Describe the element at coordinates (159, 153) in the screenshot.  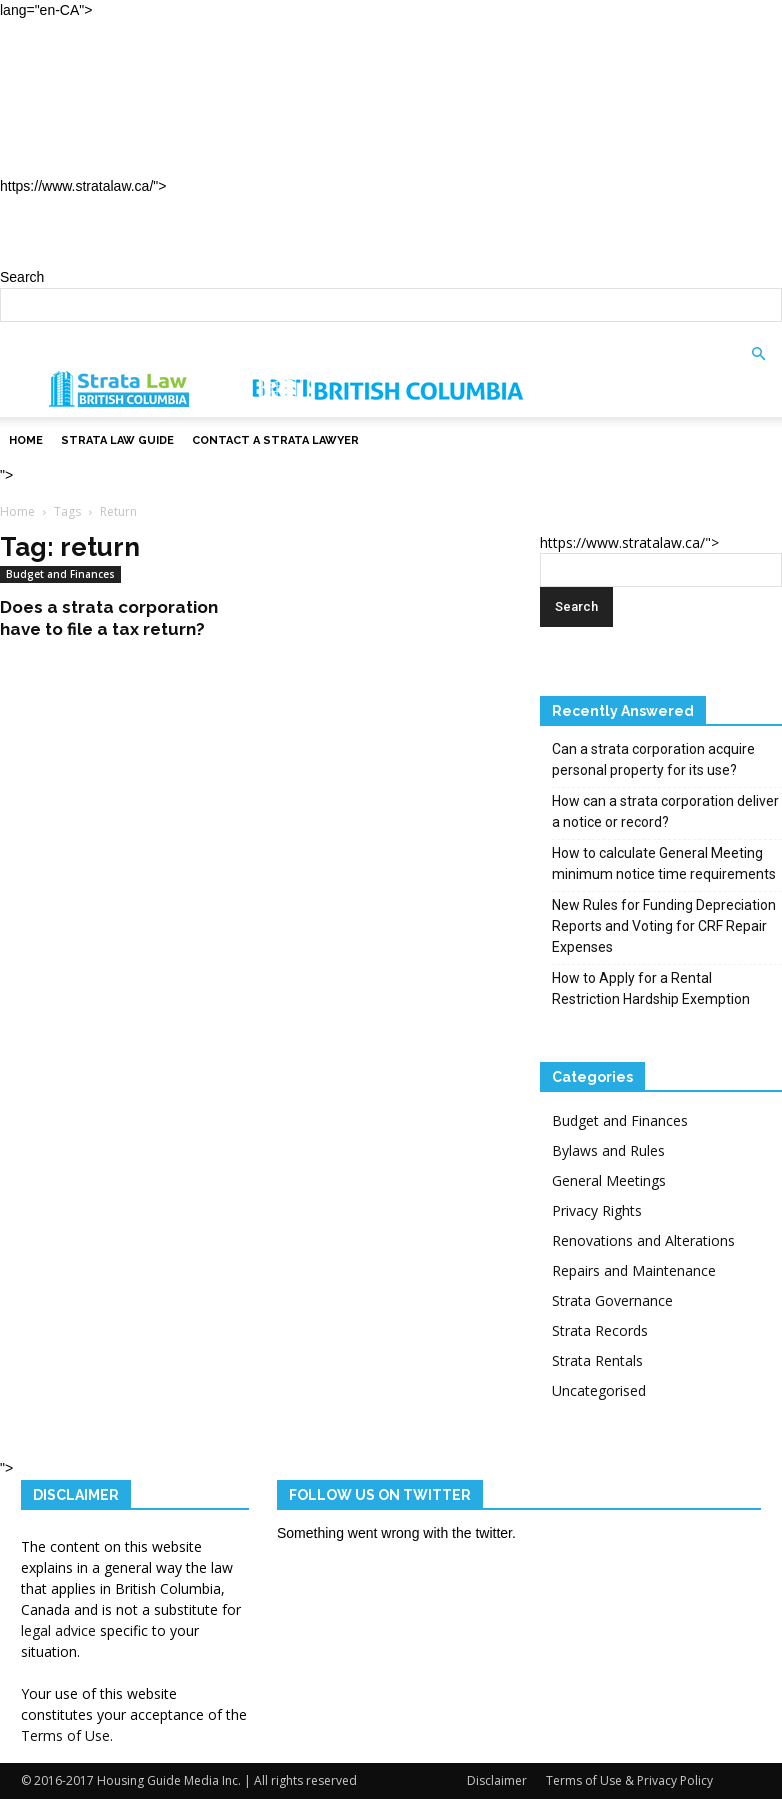
I see `Contact a Strata Lawyer` at that location.